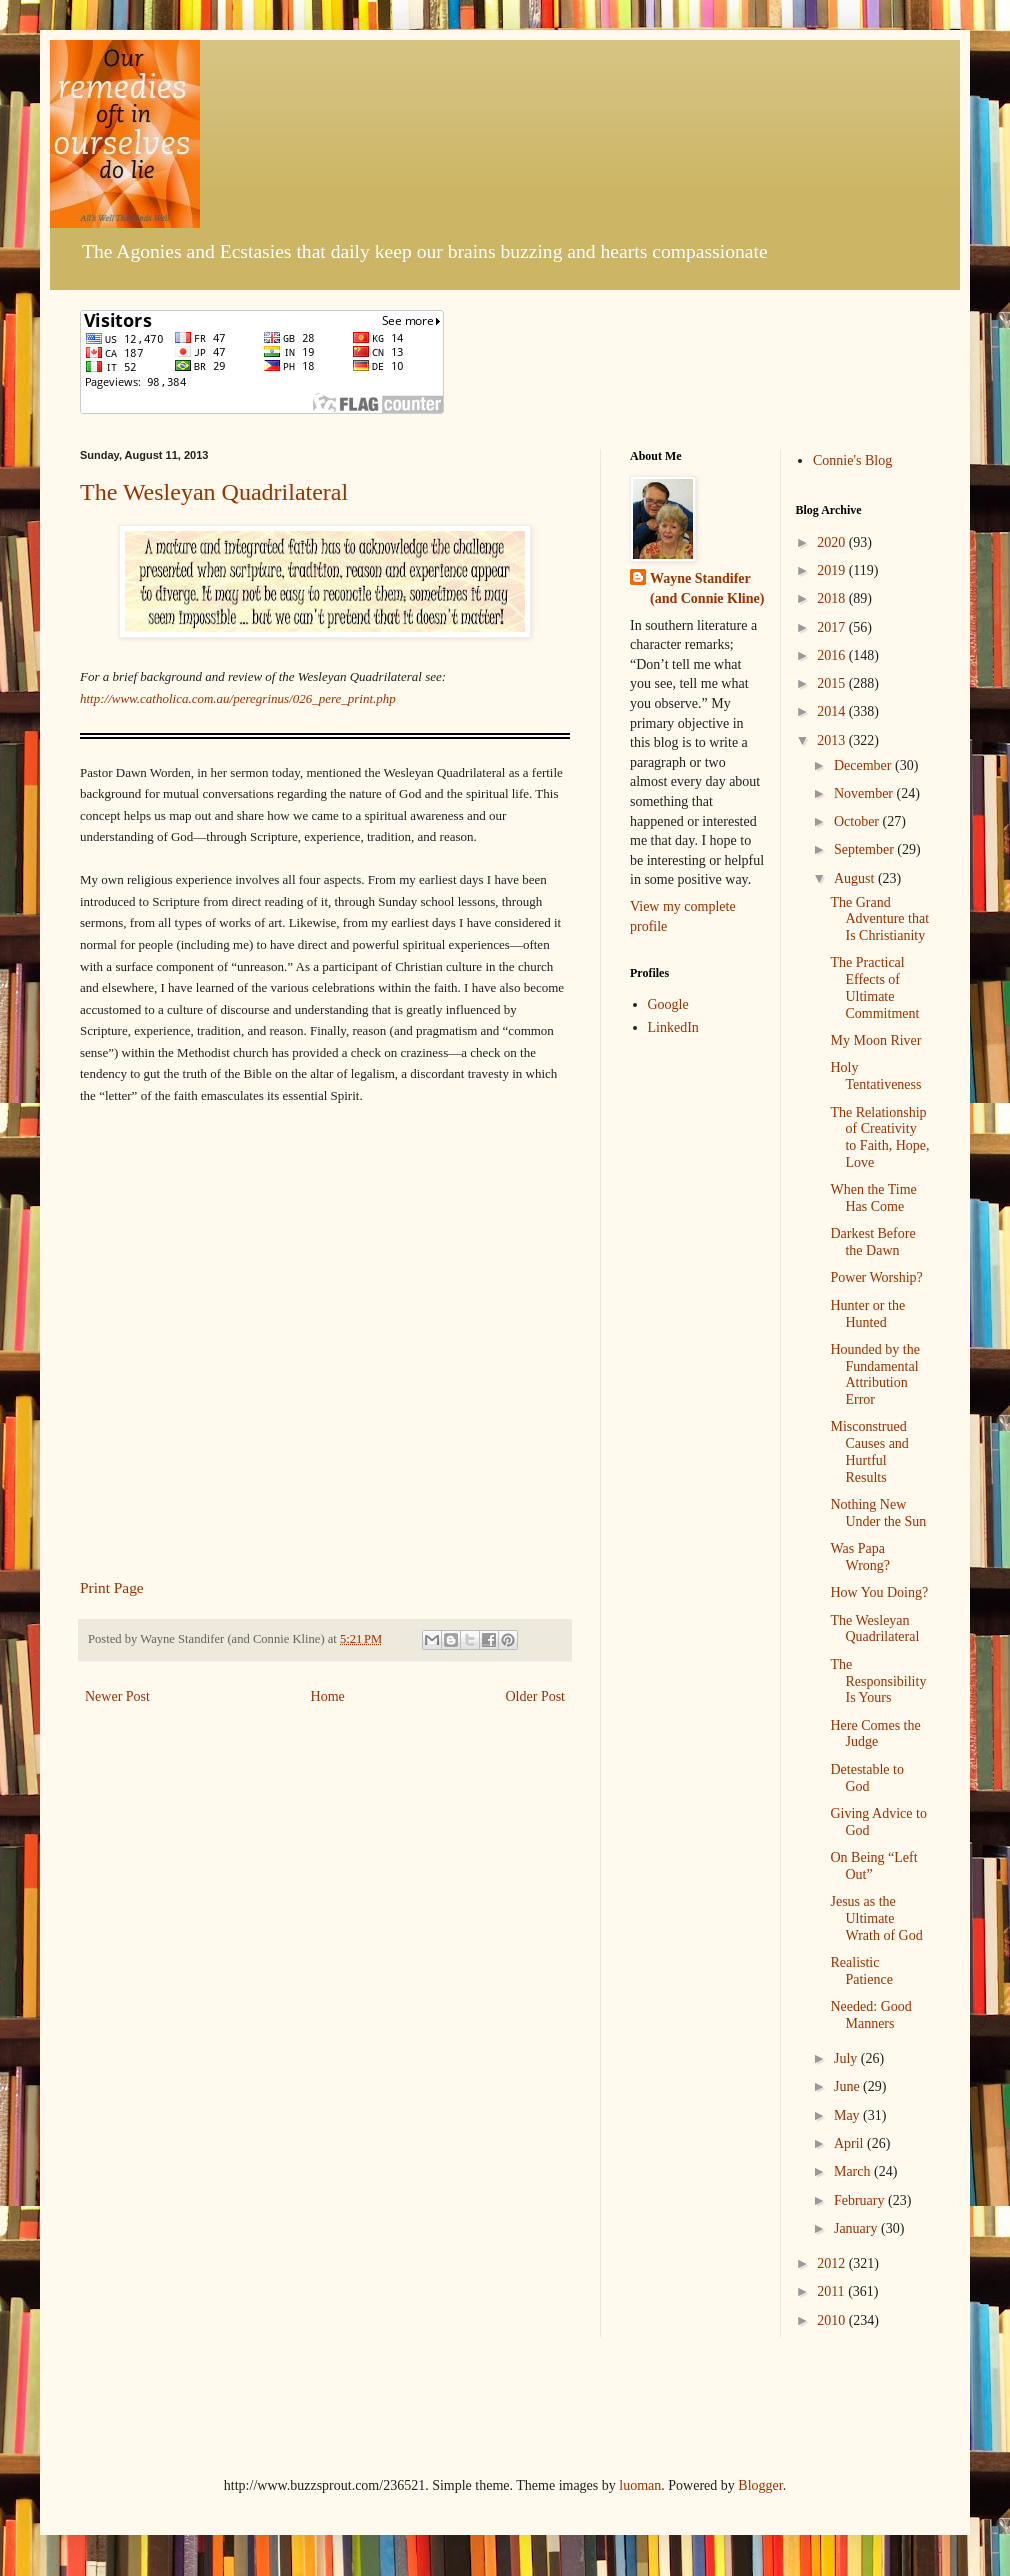 This screenshot has width=1010, height=2576. Describe the element at coordinates (869, 1451) in the screenshot. I see `Misconstrued Causes and Hurtful Results` at that location.